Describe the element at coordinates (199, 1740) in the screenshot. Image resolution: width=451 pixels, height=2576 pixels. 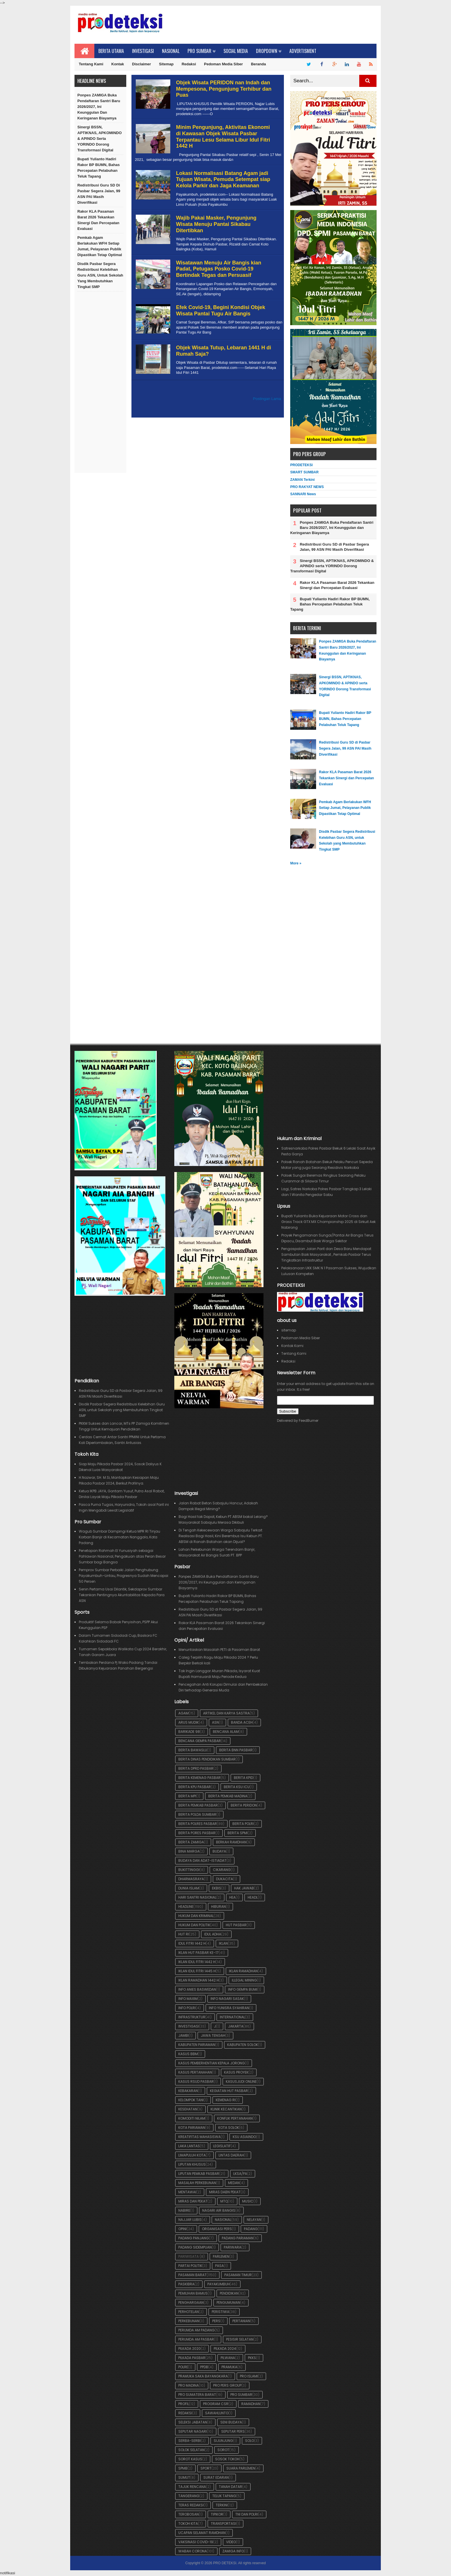
I see `Bencana Gempa Pasbar` at that location.